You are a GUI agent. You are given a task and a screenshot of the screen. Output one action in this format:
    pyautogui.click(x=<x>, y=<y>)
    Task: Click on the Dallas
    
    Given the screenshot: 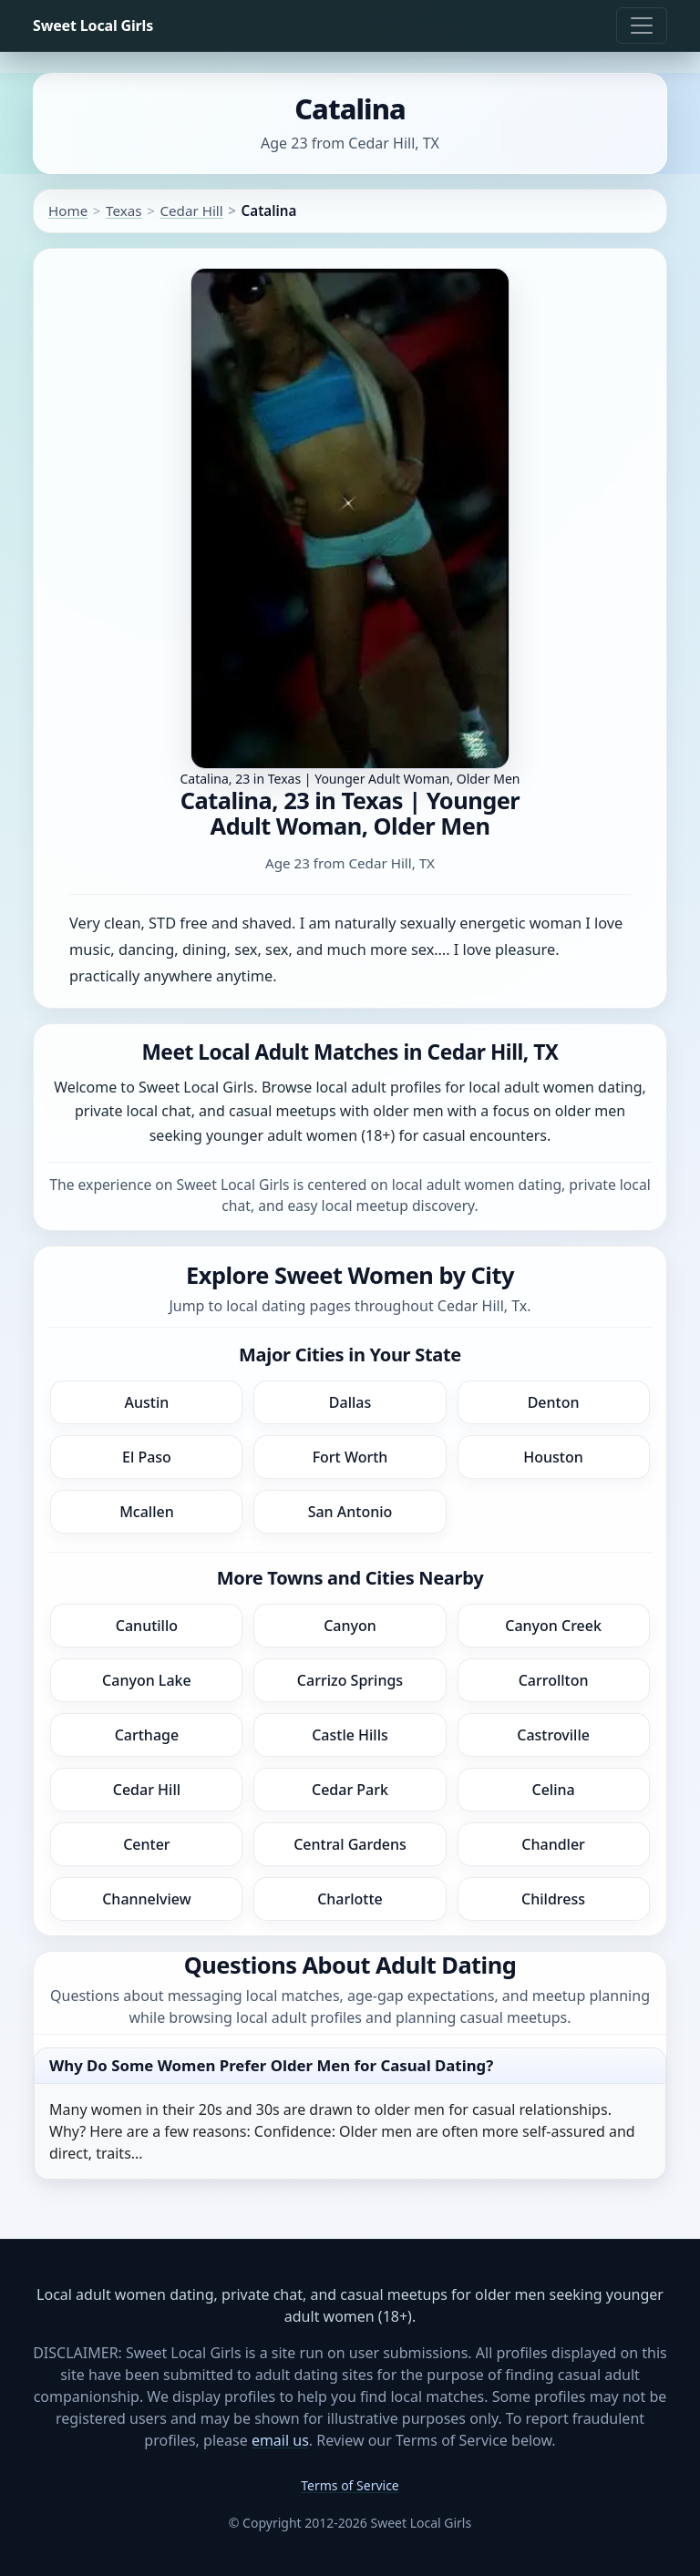 What is the action you would take?
    pyautogui.click(x=350, y=1402)
    